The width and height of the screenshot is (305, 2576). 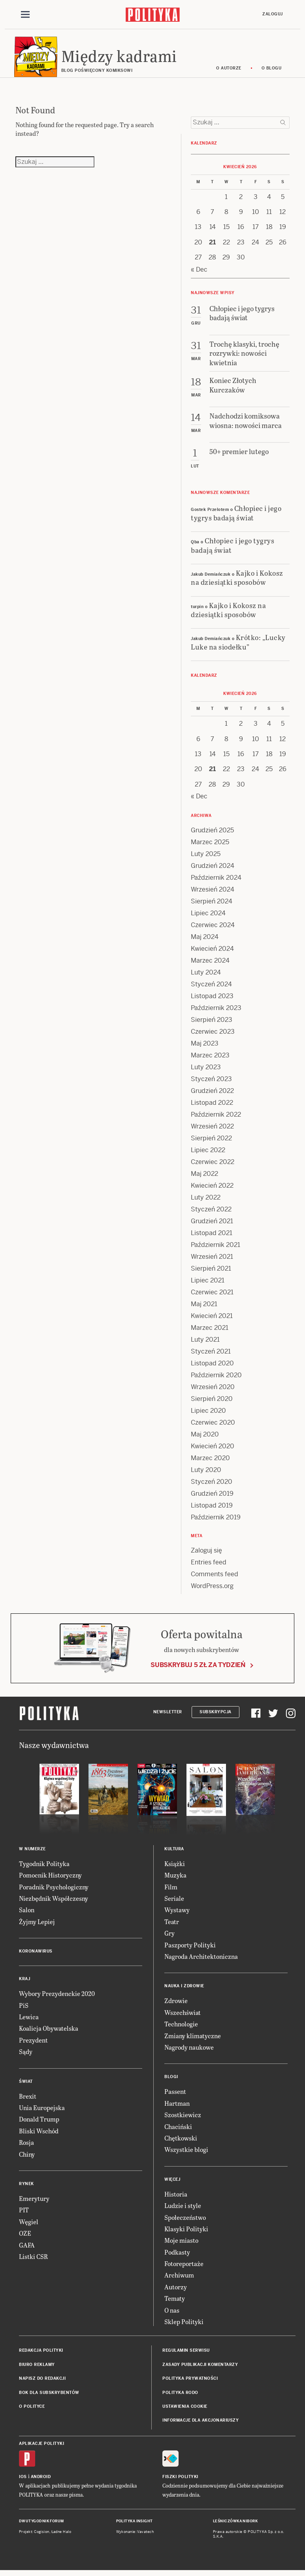 What do you see at coordinates (27, 2248) in the screenshot?
I see `GAFA` at bounding box center [27, 2248].